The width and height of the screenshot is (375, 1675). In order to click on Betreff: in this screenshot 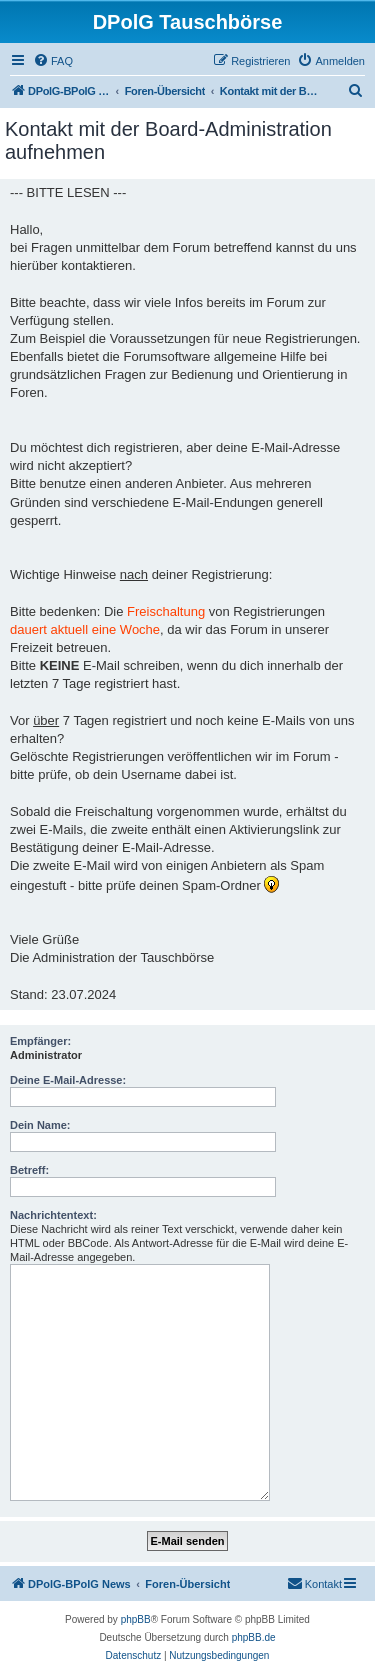, I will do `click(29, 1170)`.